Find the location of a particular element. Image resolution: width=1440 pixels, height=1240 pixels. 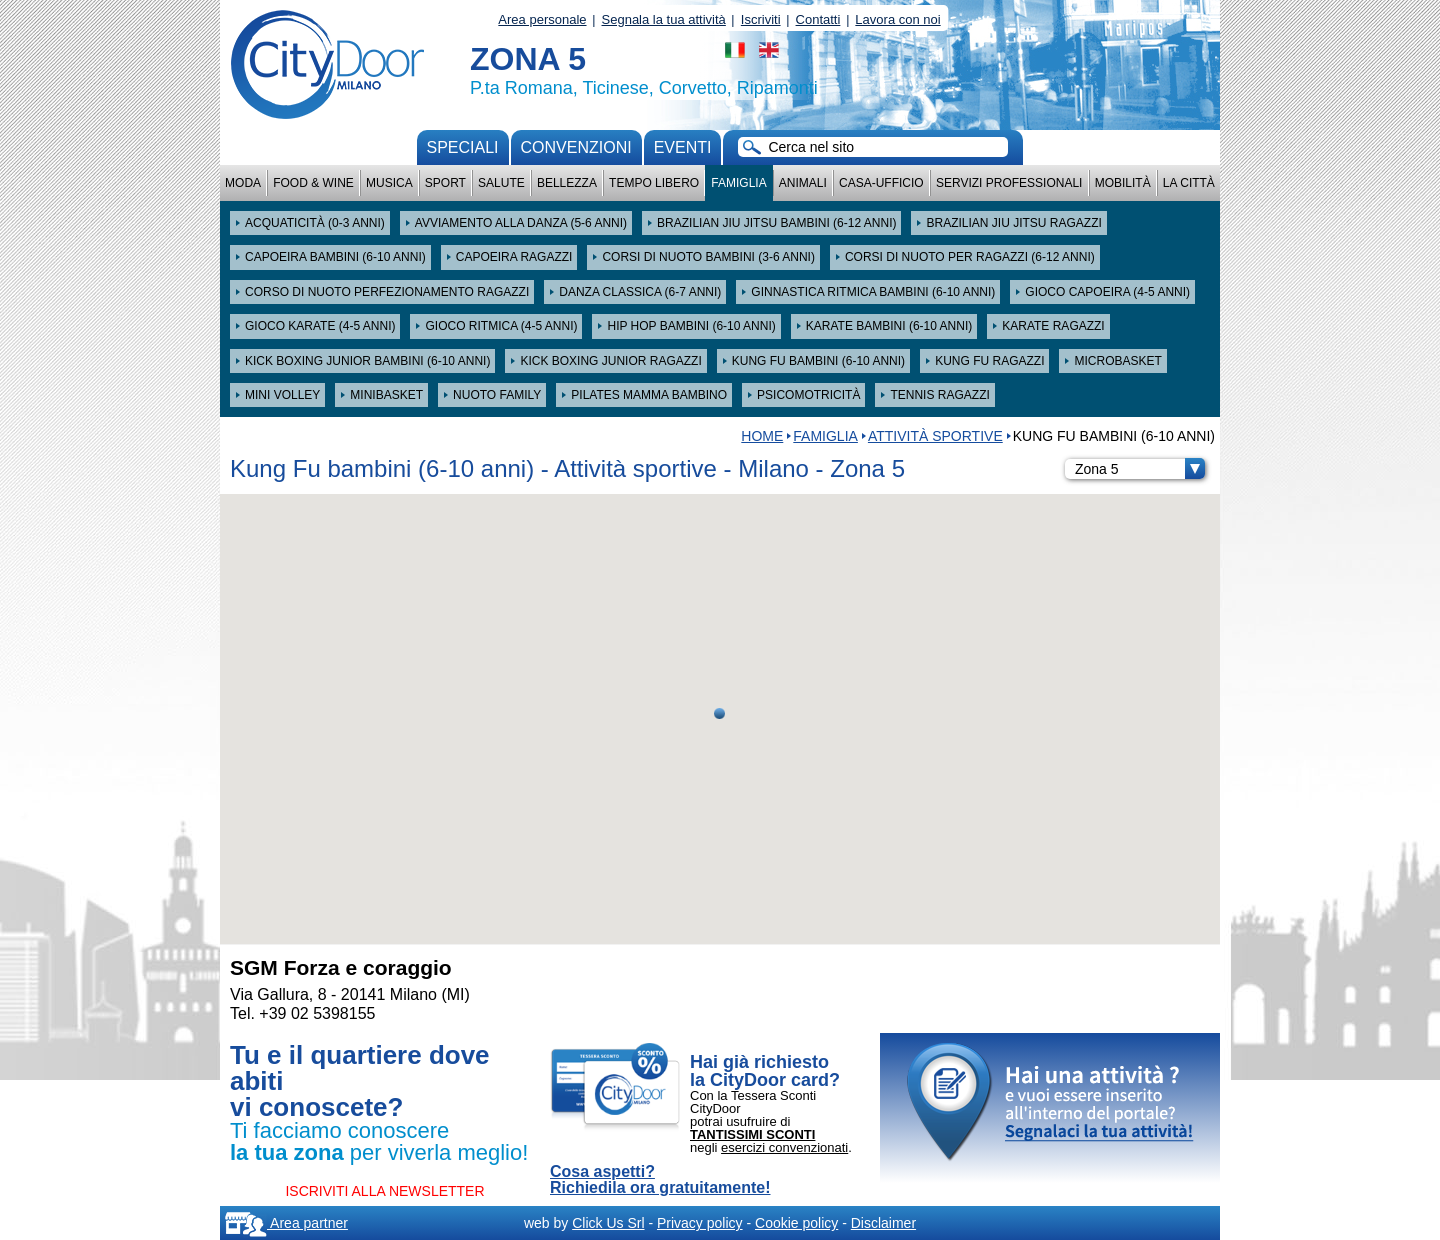

esercizi convenzionati is located at coordinates (784, 1147).